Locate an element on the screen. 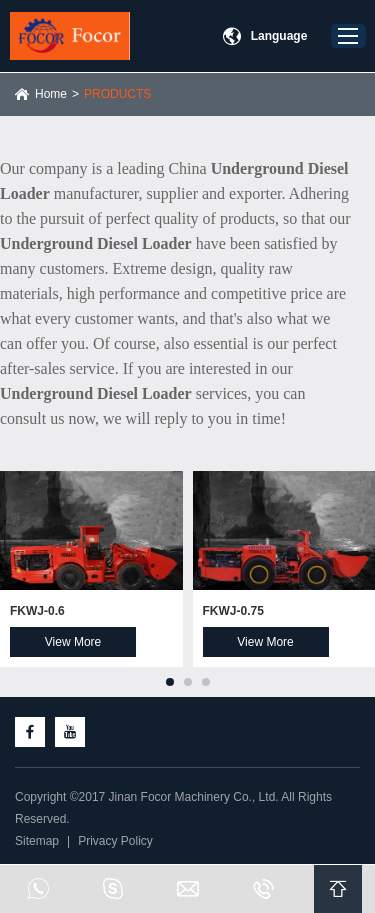 The image size is (375, 913). [button] is located at coordinates (170, 682).